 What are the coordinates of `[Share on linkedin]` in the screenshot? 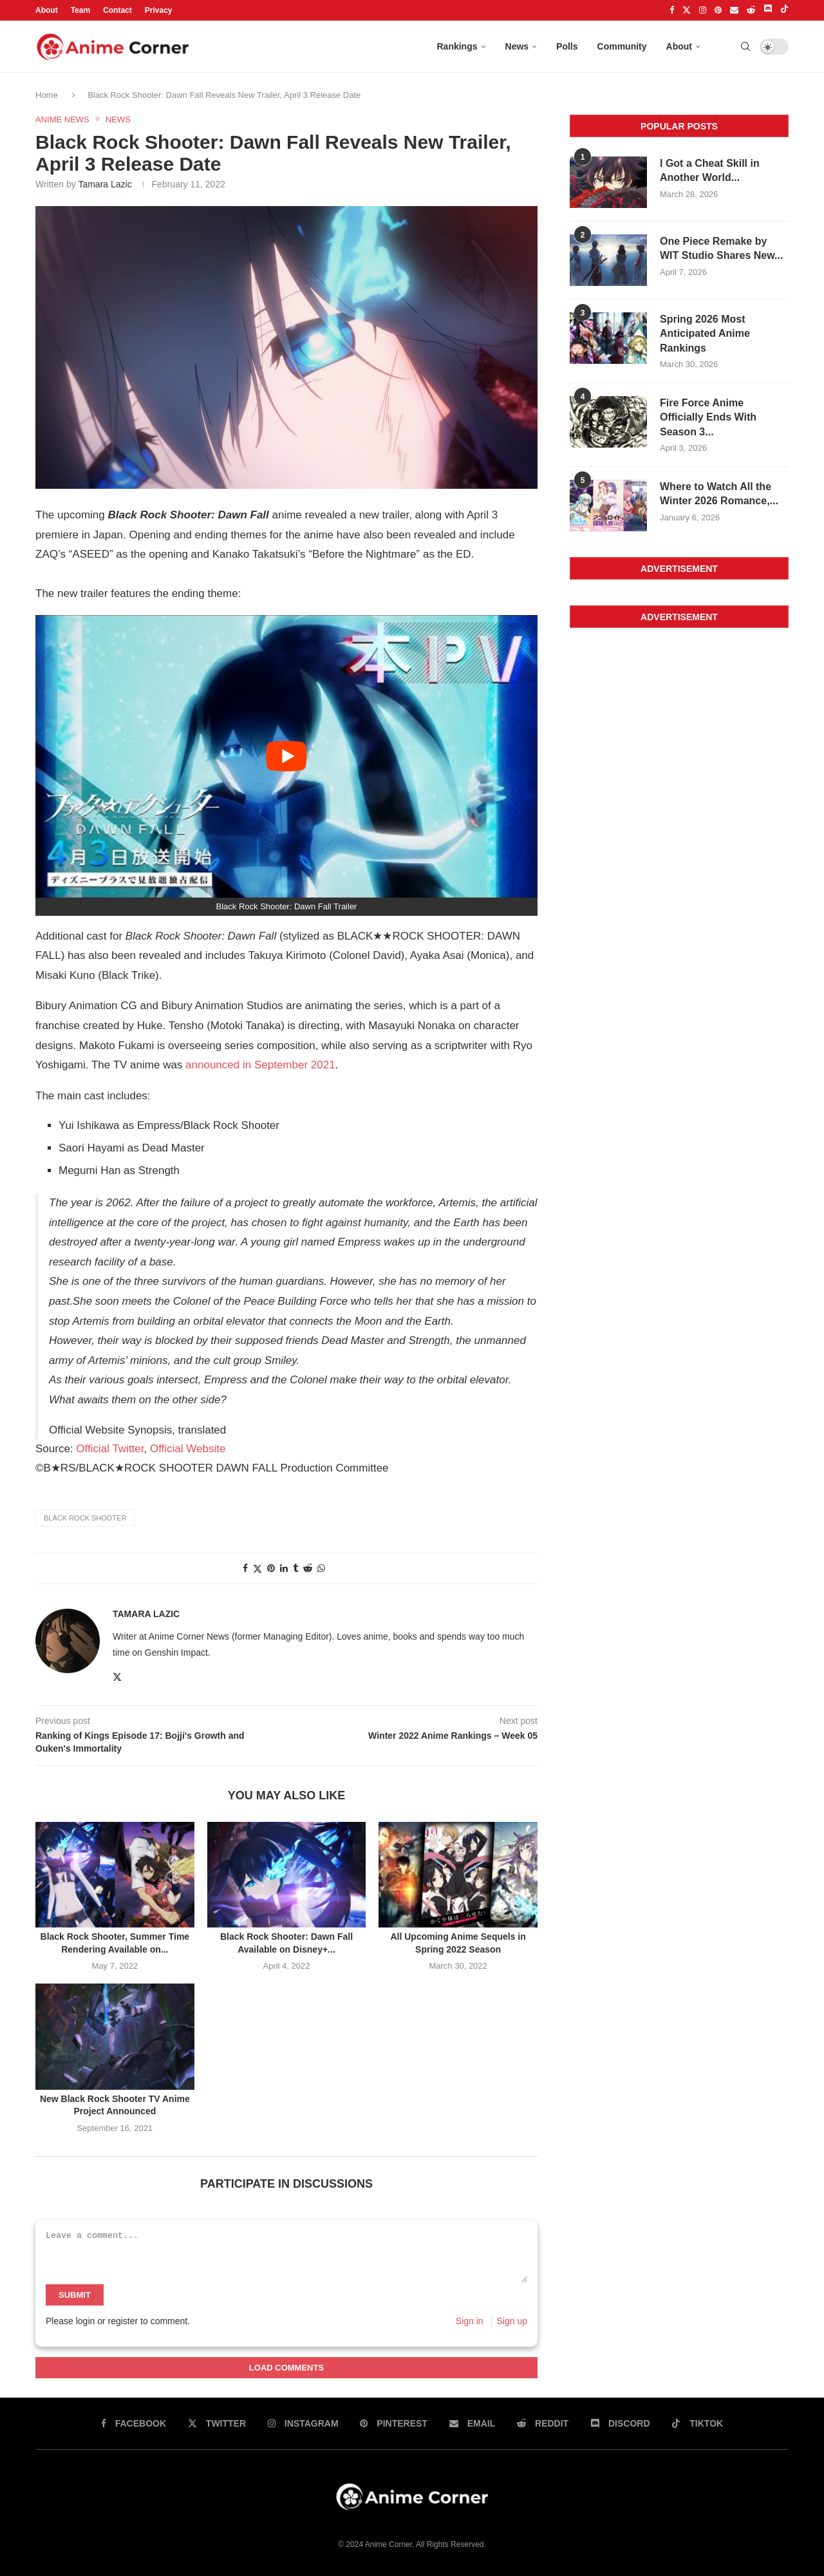 It's located at (284, 1568).